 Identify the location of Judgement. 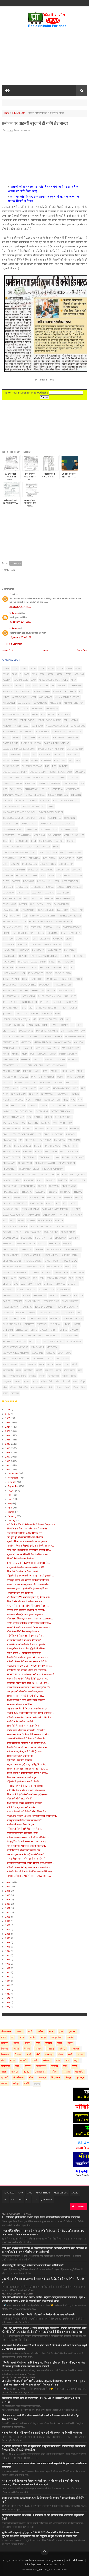
(47, 2200).